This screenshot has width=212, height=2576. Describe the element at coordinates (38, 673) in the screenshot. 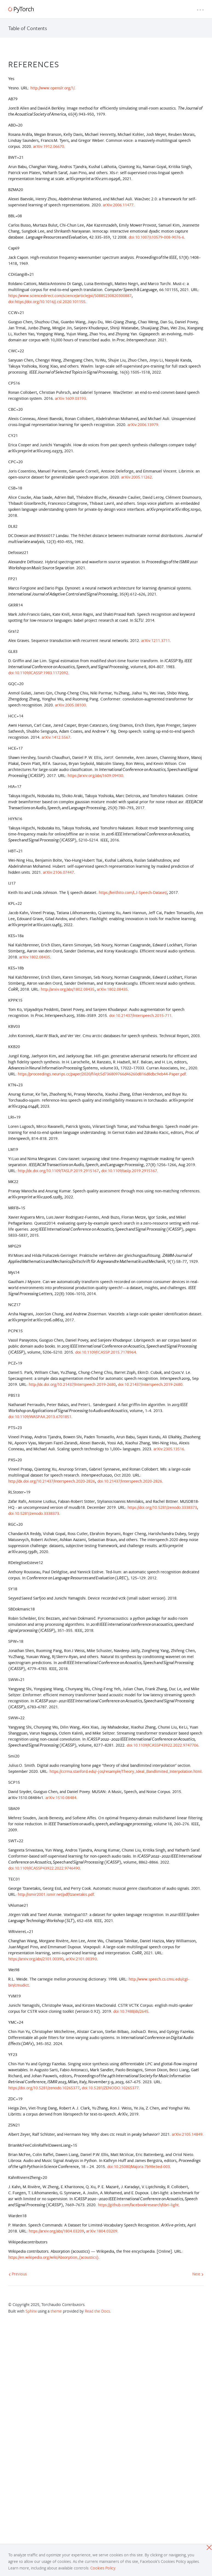

I see `doi:10.1109/ICASSP.1983.1172092` at that location.